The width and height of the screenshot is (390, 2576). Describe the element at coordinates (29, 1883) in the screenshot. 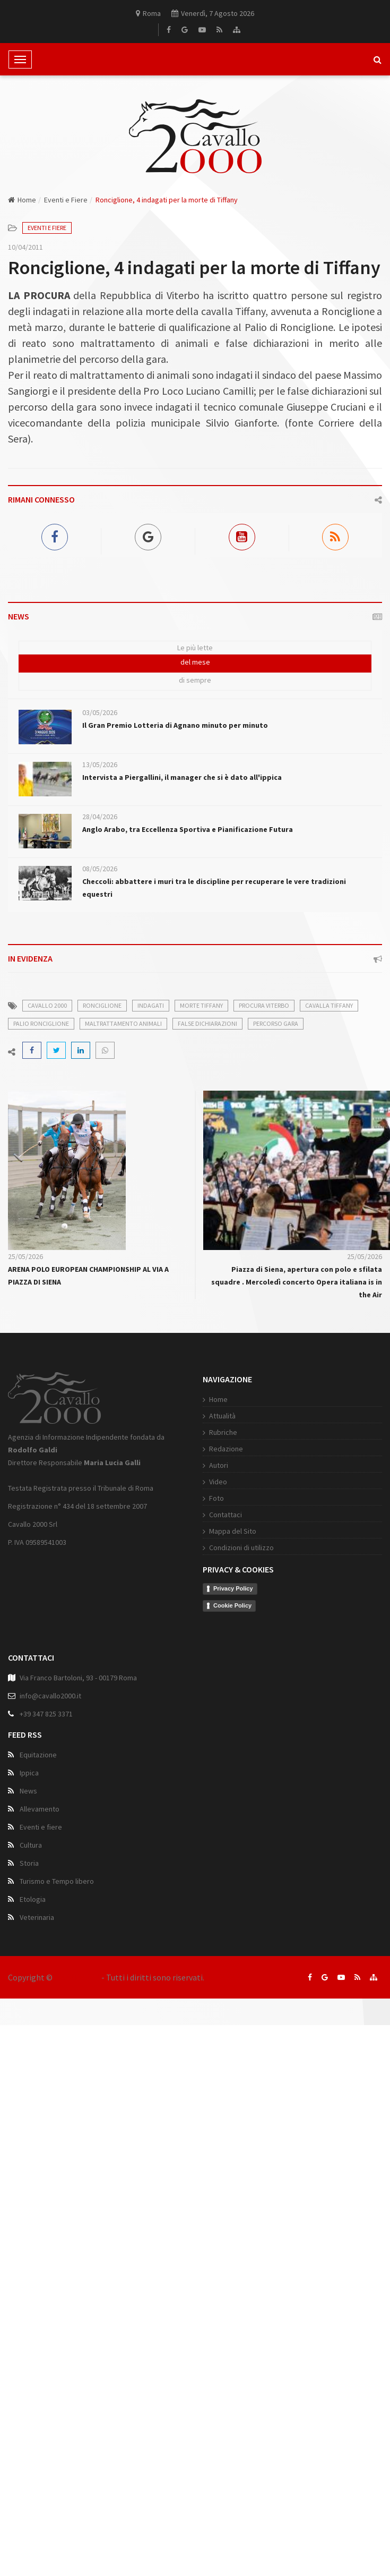

I see `Ippica` at that location.